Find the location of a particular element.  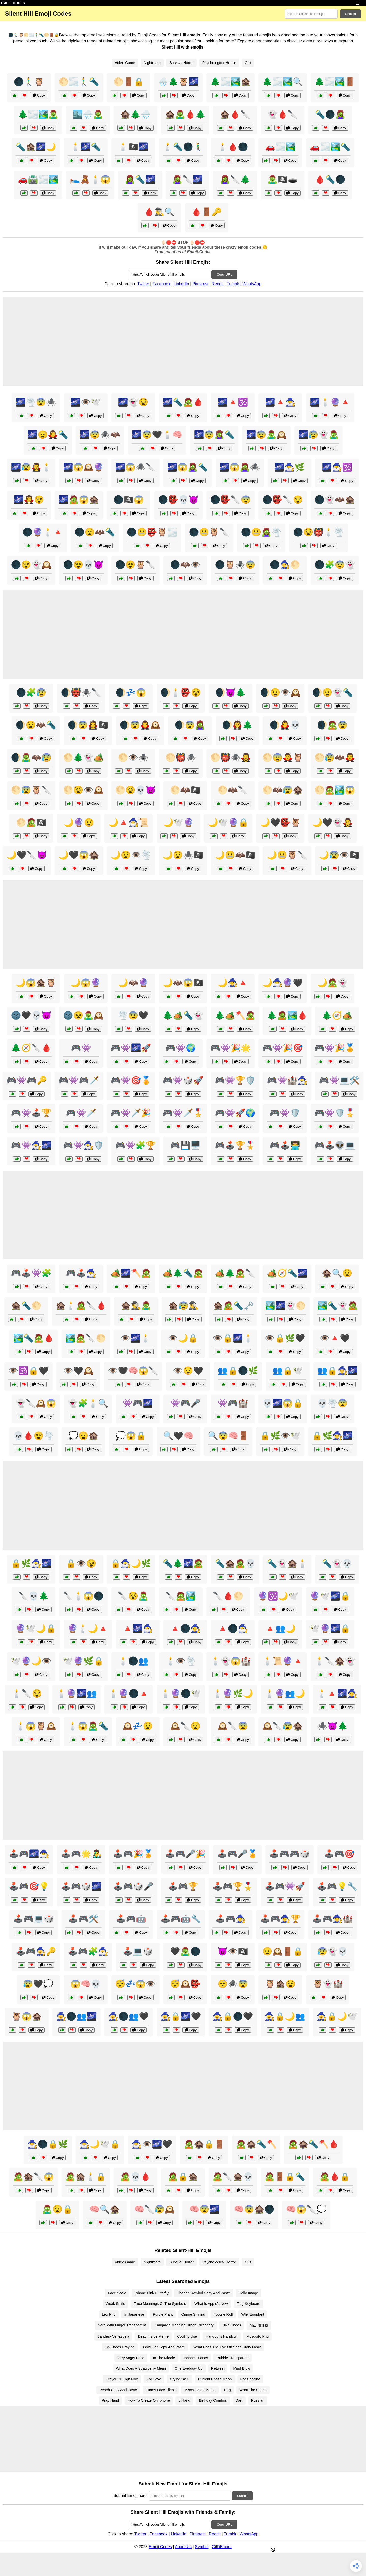

Bandera Venezuela is located at coordinates (113, 2336).